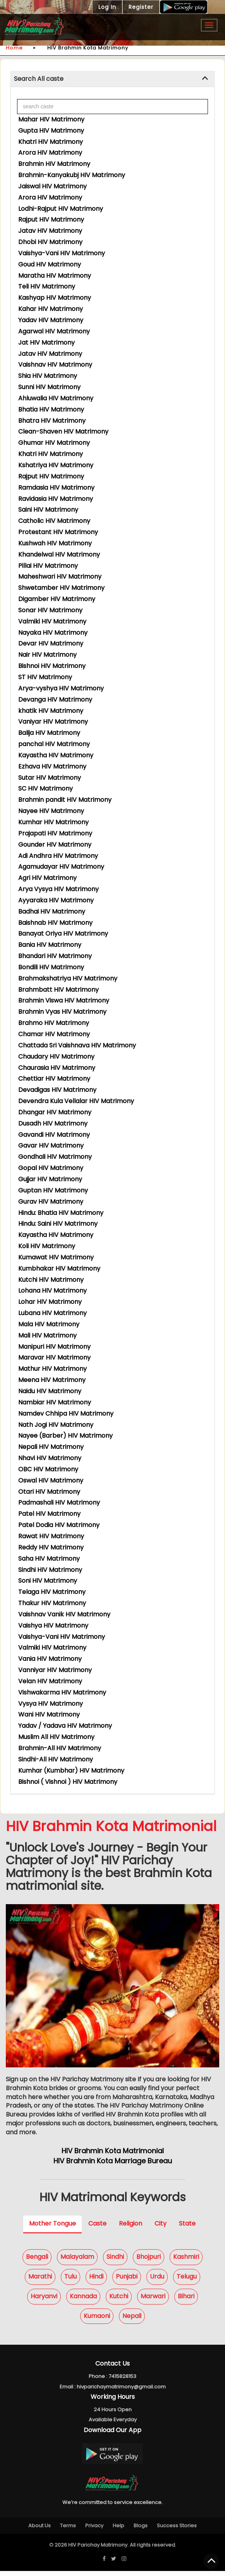  I want to click on Chettiar HIV Matrimony, so click(54, 1078).